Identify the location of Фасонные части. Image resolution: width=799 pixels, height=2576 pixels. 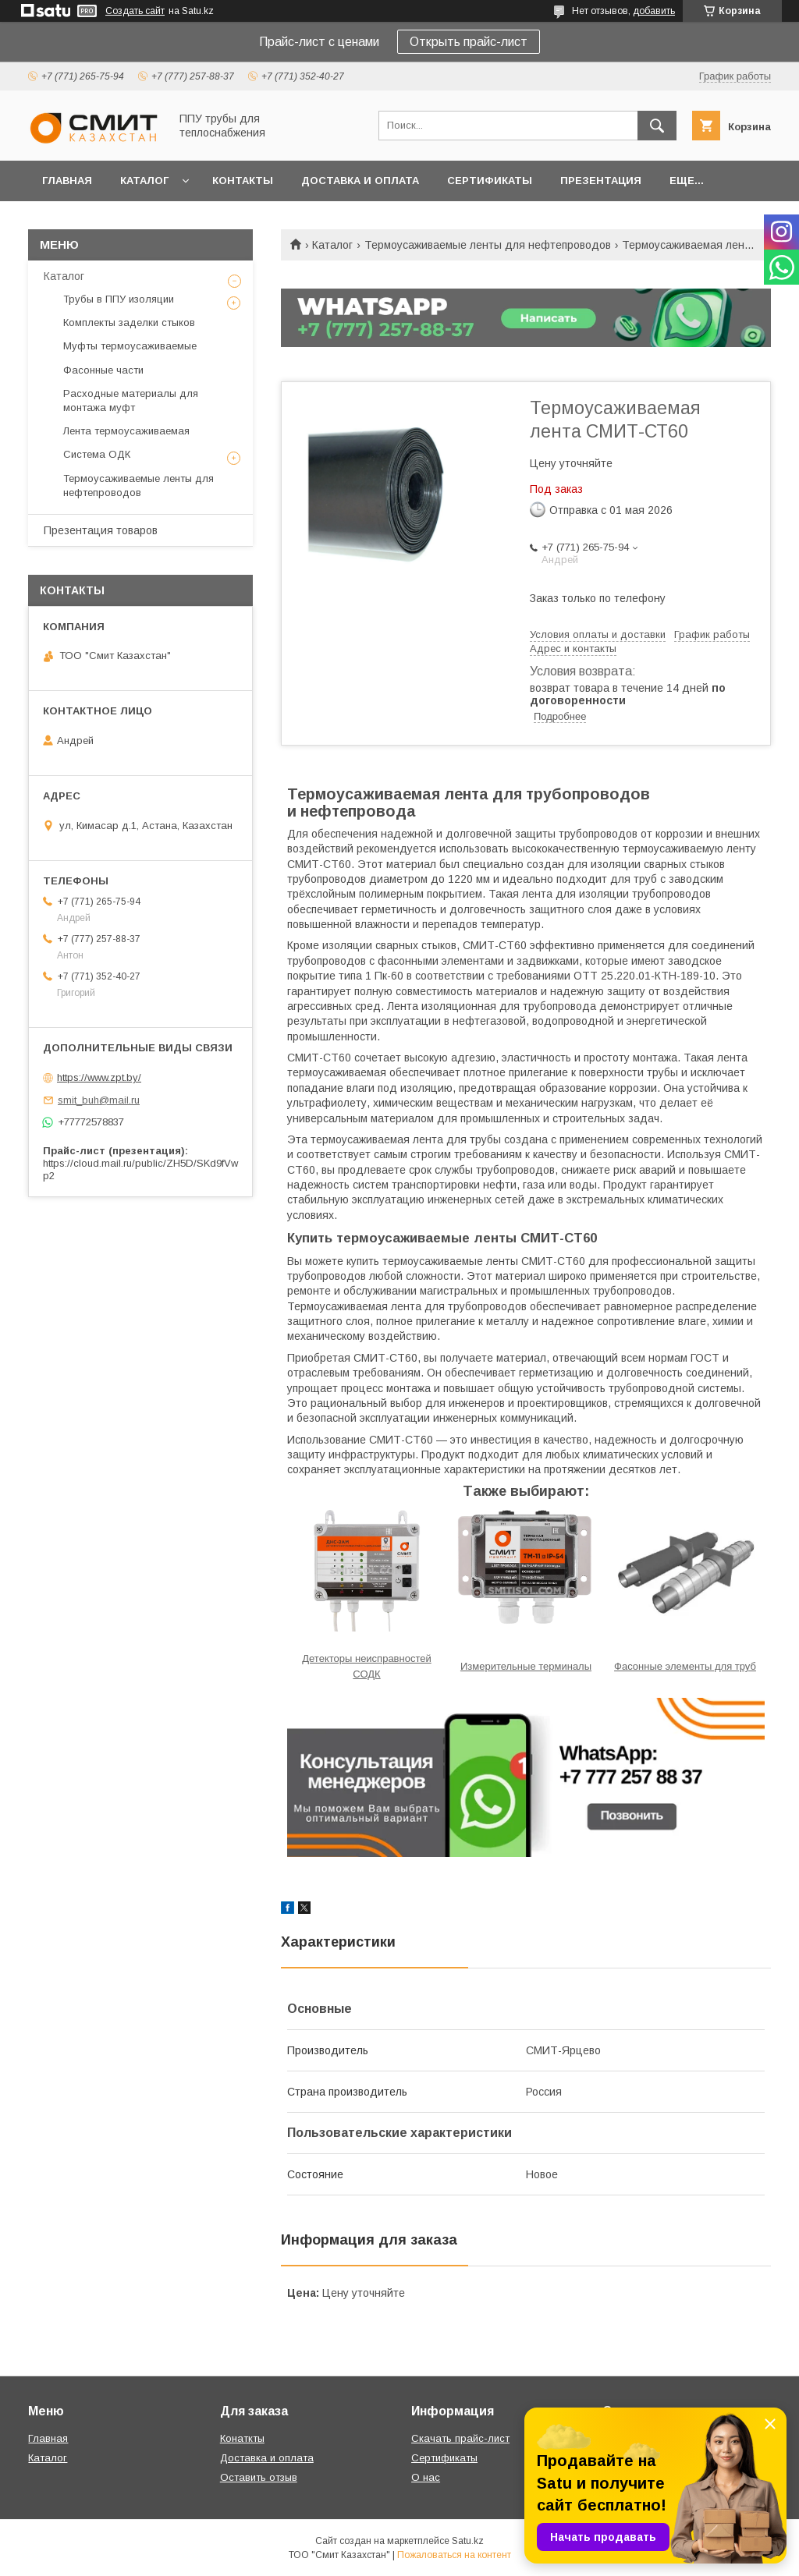
(103, 370).